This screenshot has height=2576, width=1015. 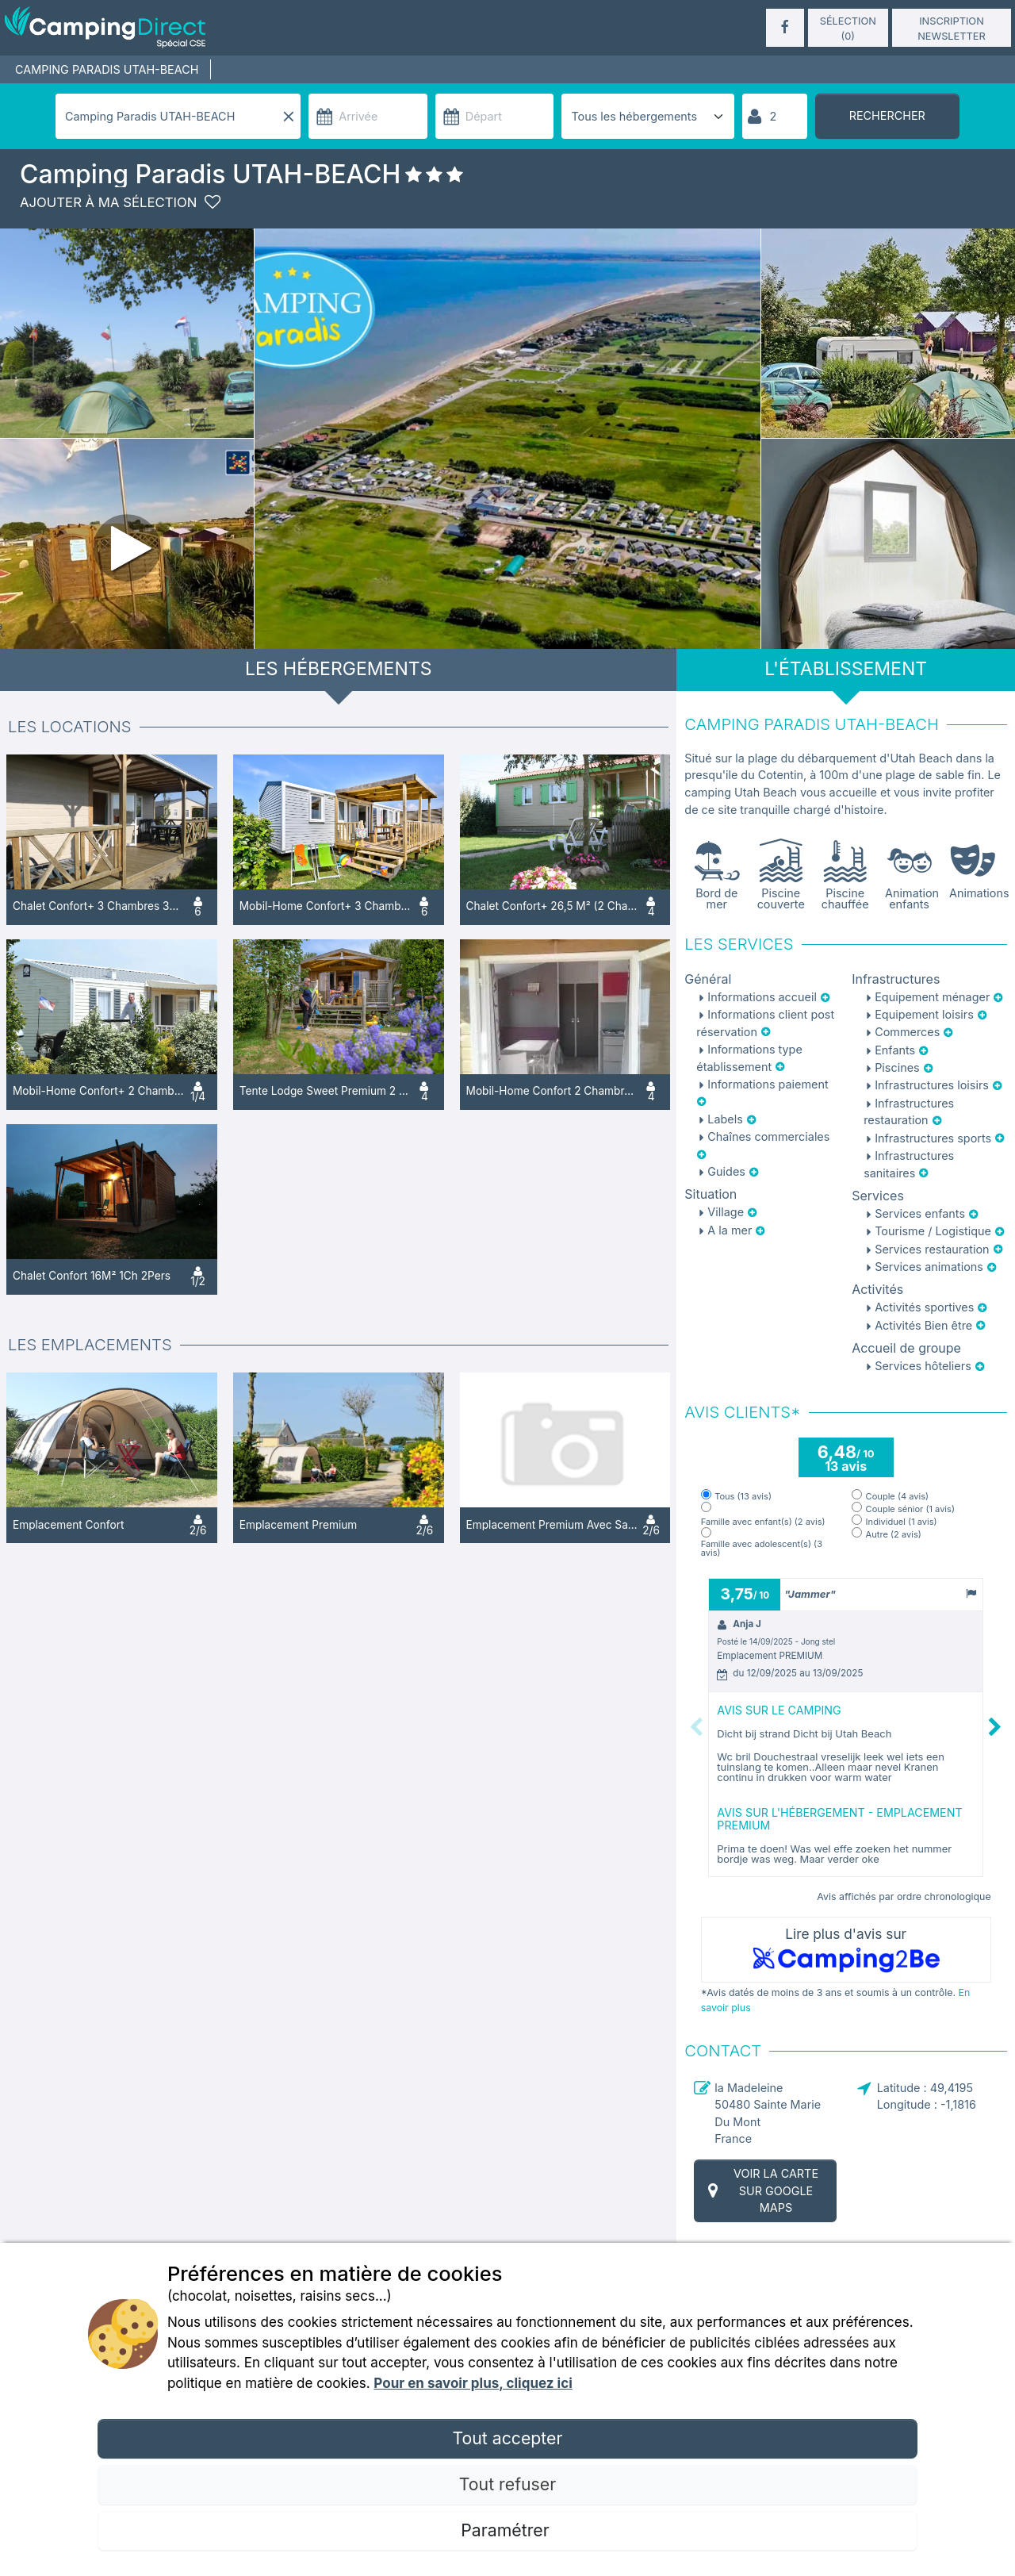 What do you see at coordinates (901, 1522) in the screenshot?
I see `Individuel` at bounding box center [901, 1522].